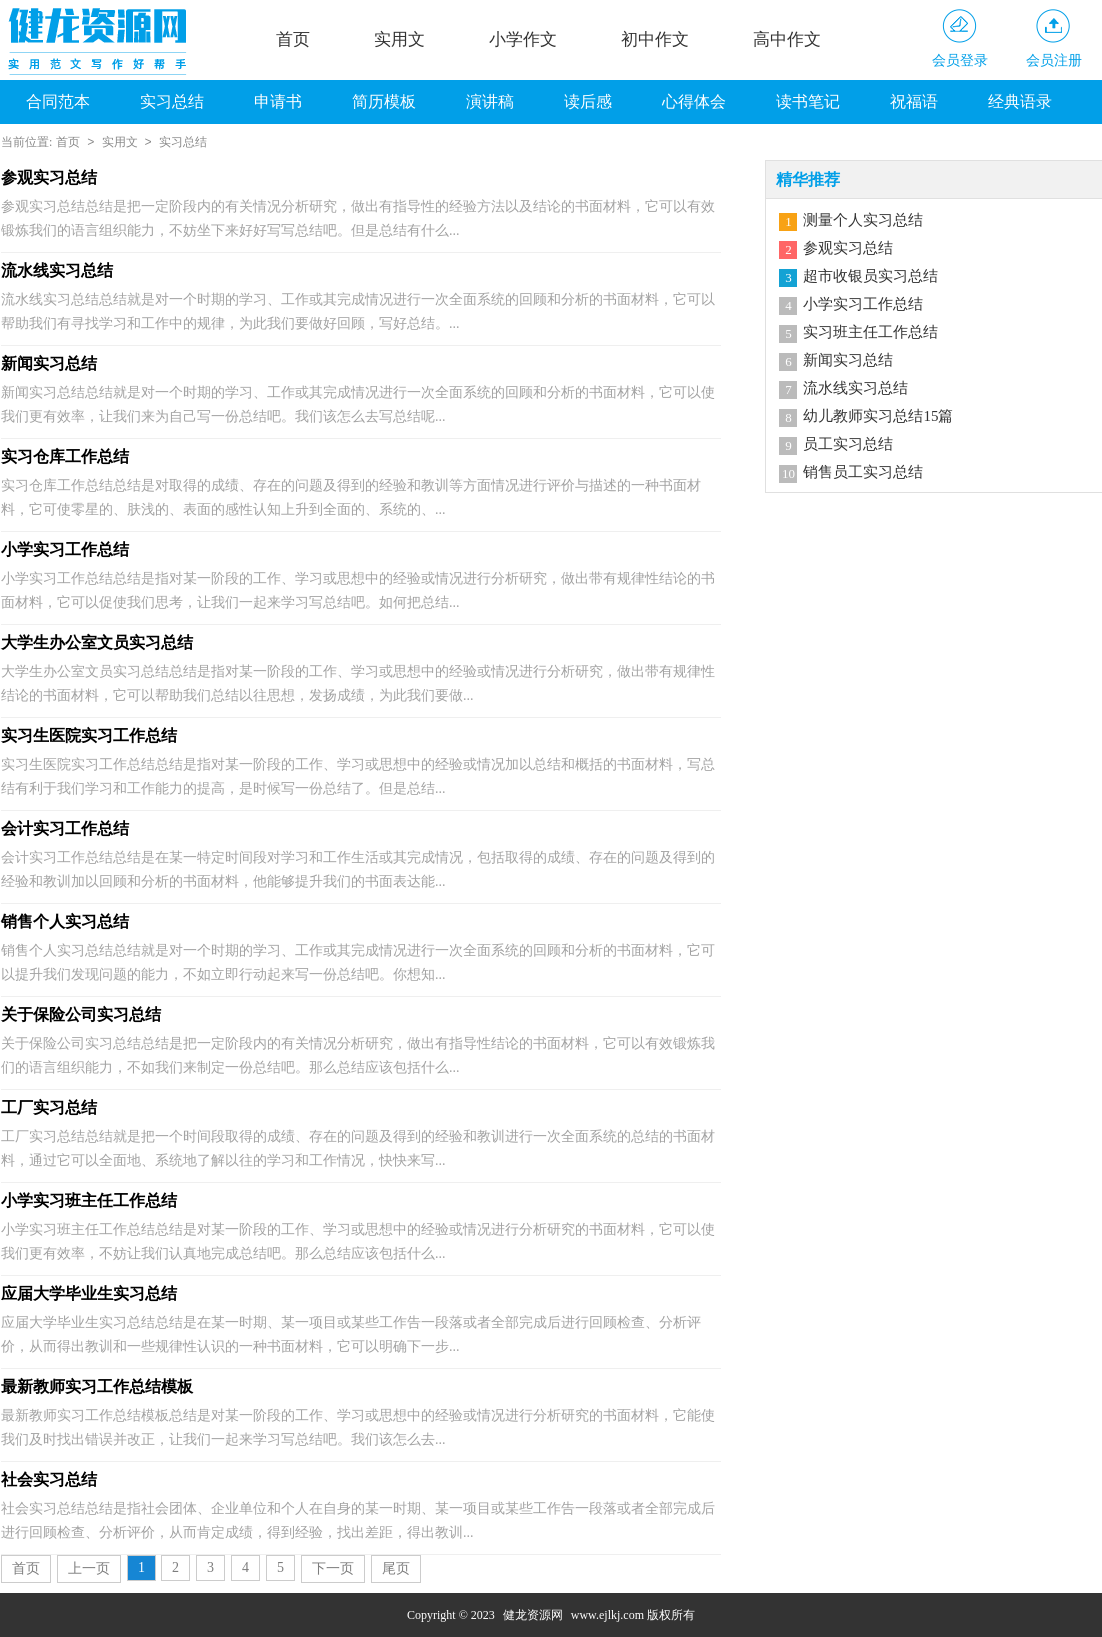  What do you see at coordinates (523, 39) in the screenshot?
I see `小学作文` at bounding box center [523, 39].